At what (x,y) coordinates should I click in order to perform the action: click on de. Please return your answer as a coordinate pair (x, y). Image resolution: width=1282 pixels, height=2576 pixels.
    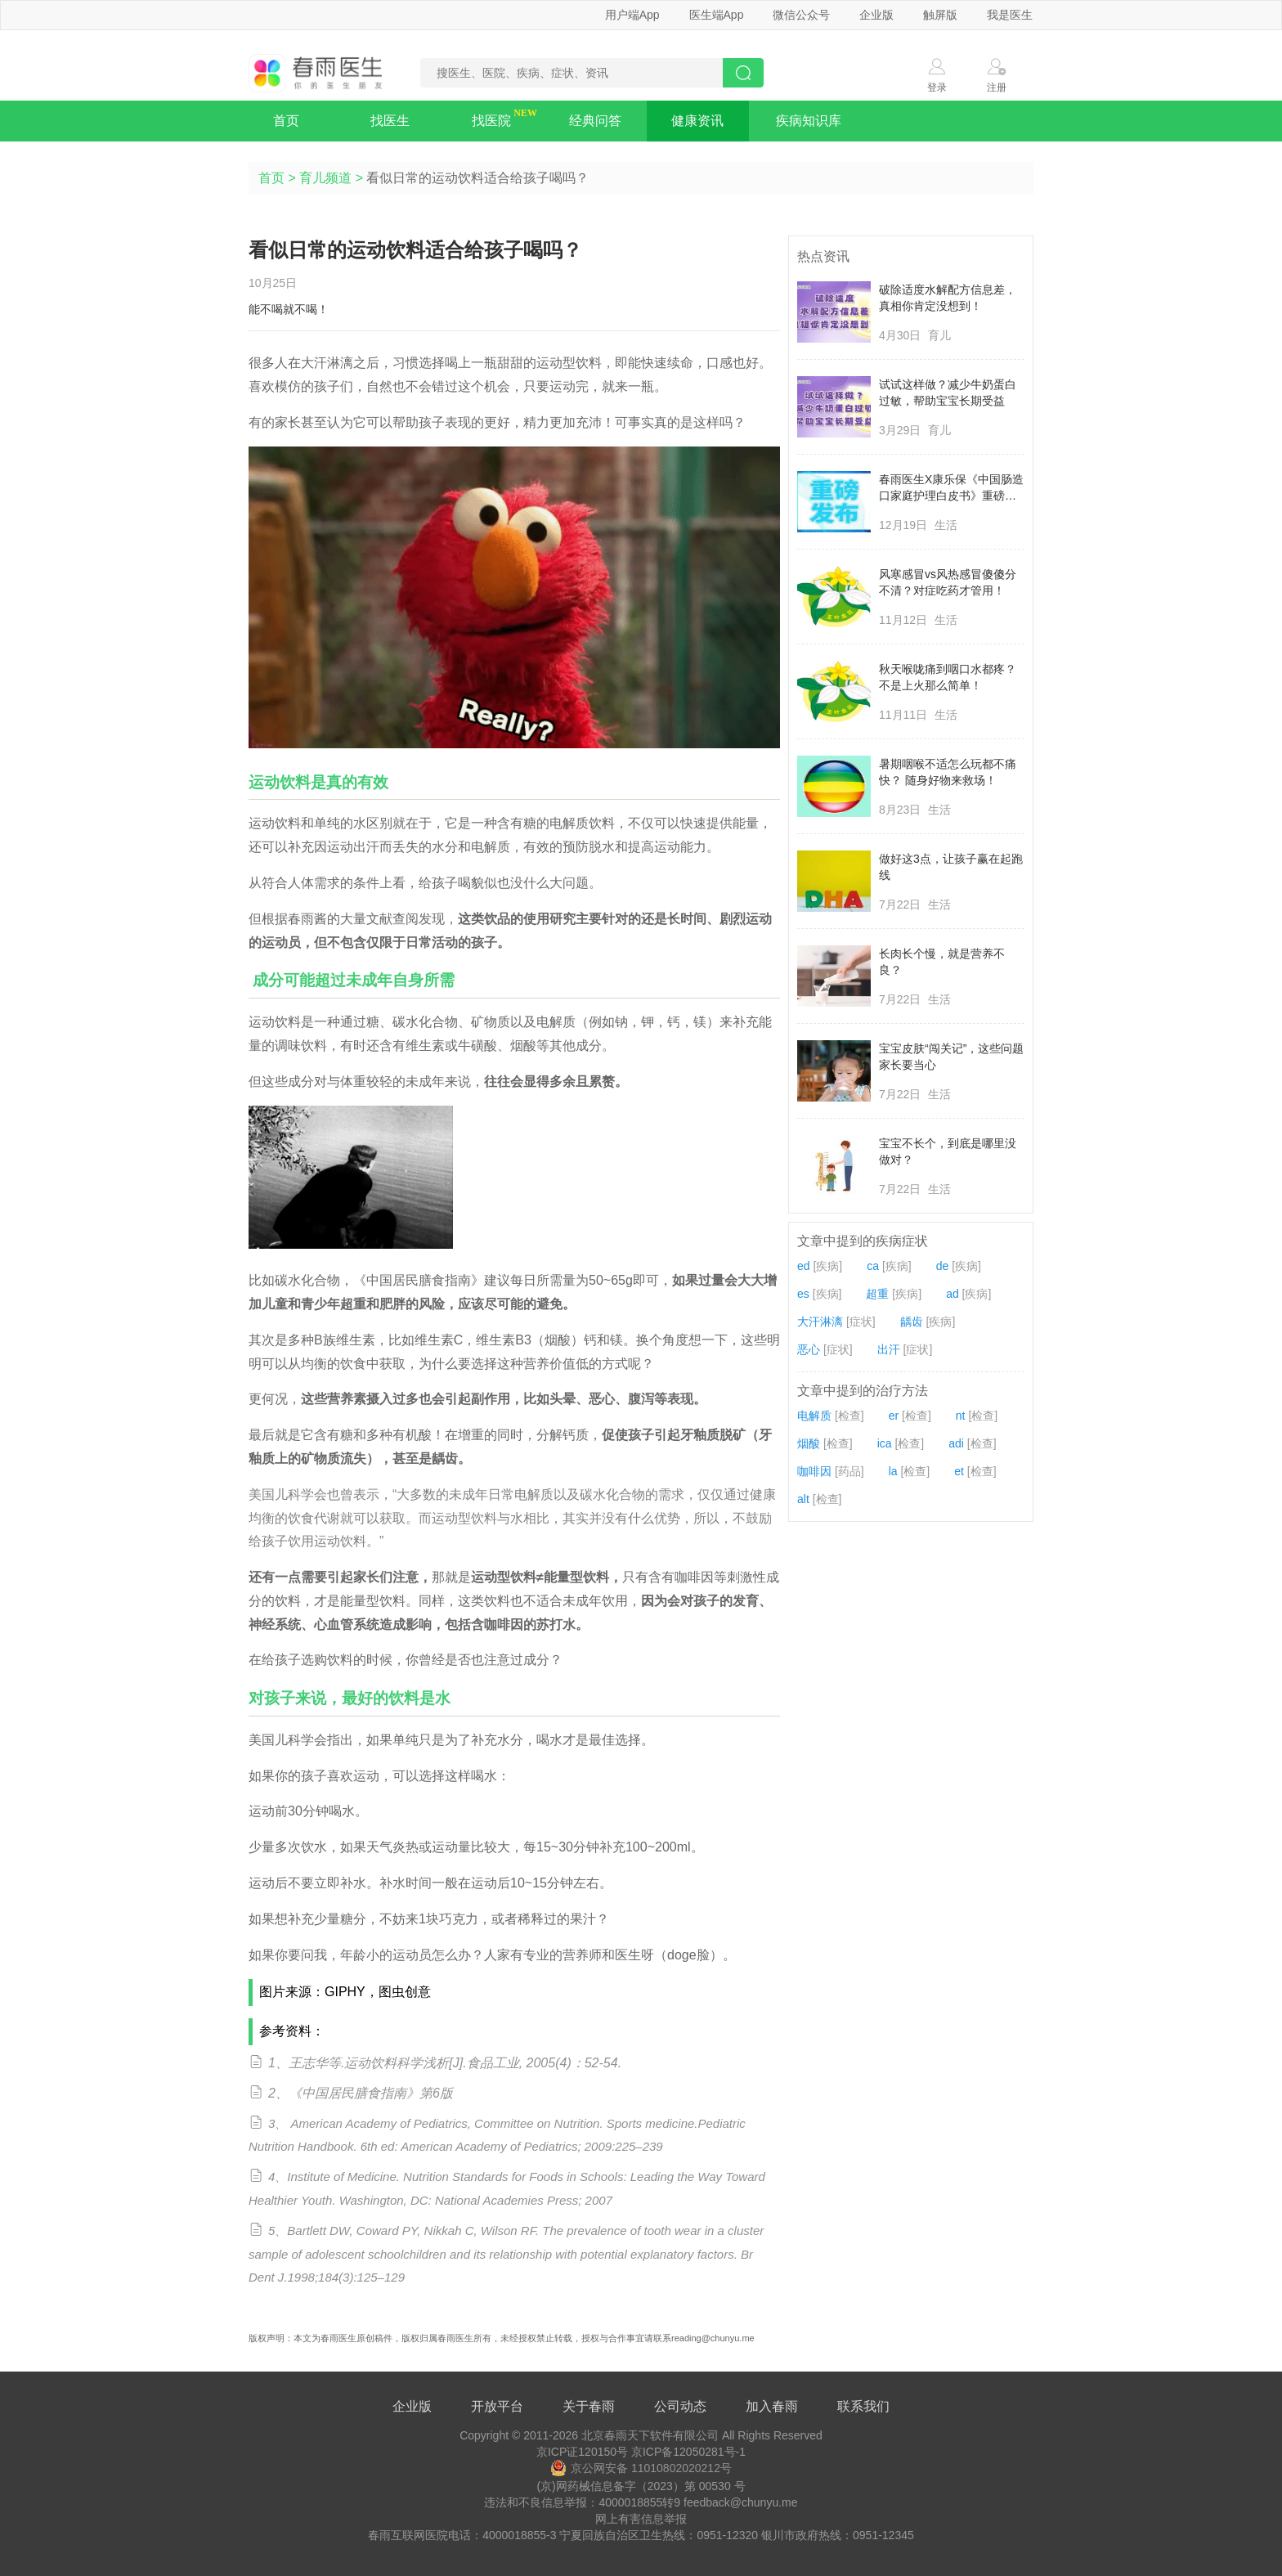
    Looking at the image, I should click on (942, 1265).